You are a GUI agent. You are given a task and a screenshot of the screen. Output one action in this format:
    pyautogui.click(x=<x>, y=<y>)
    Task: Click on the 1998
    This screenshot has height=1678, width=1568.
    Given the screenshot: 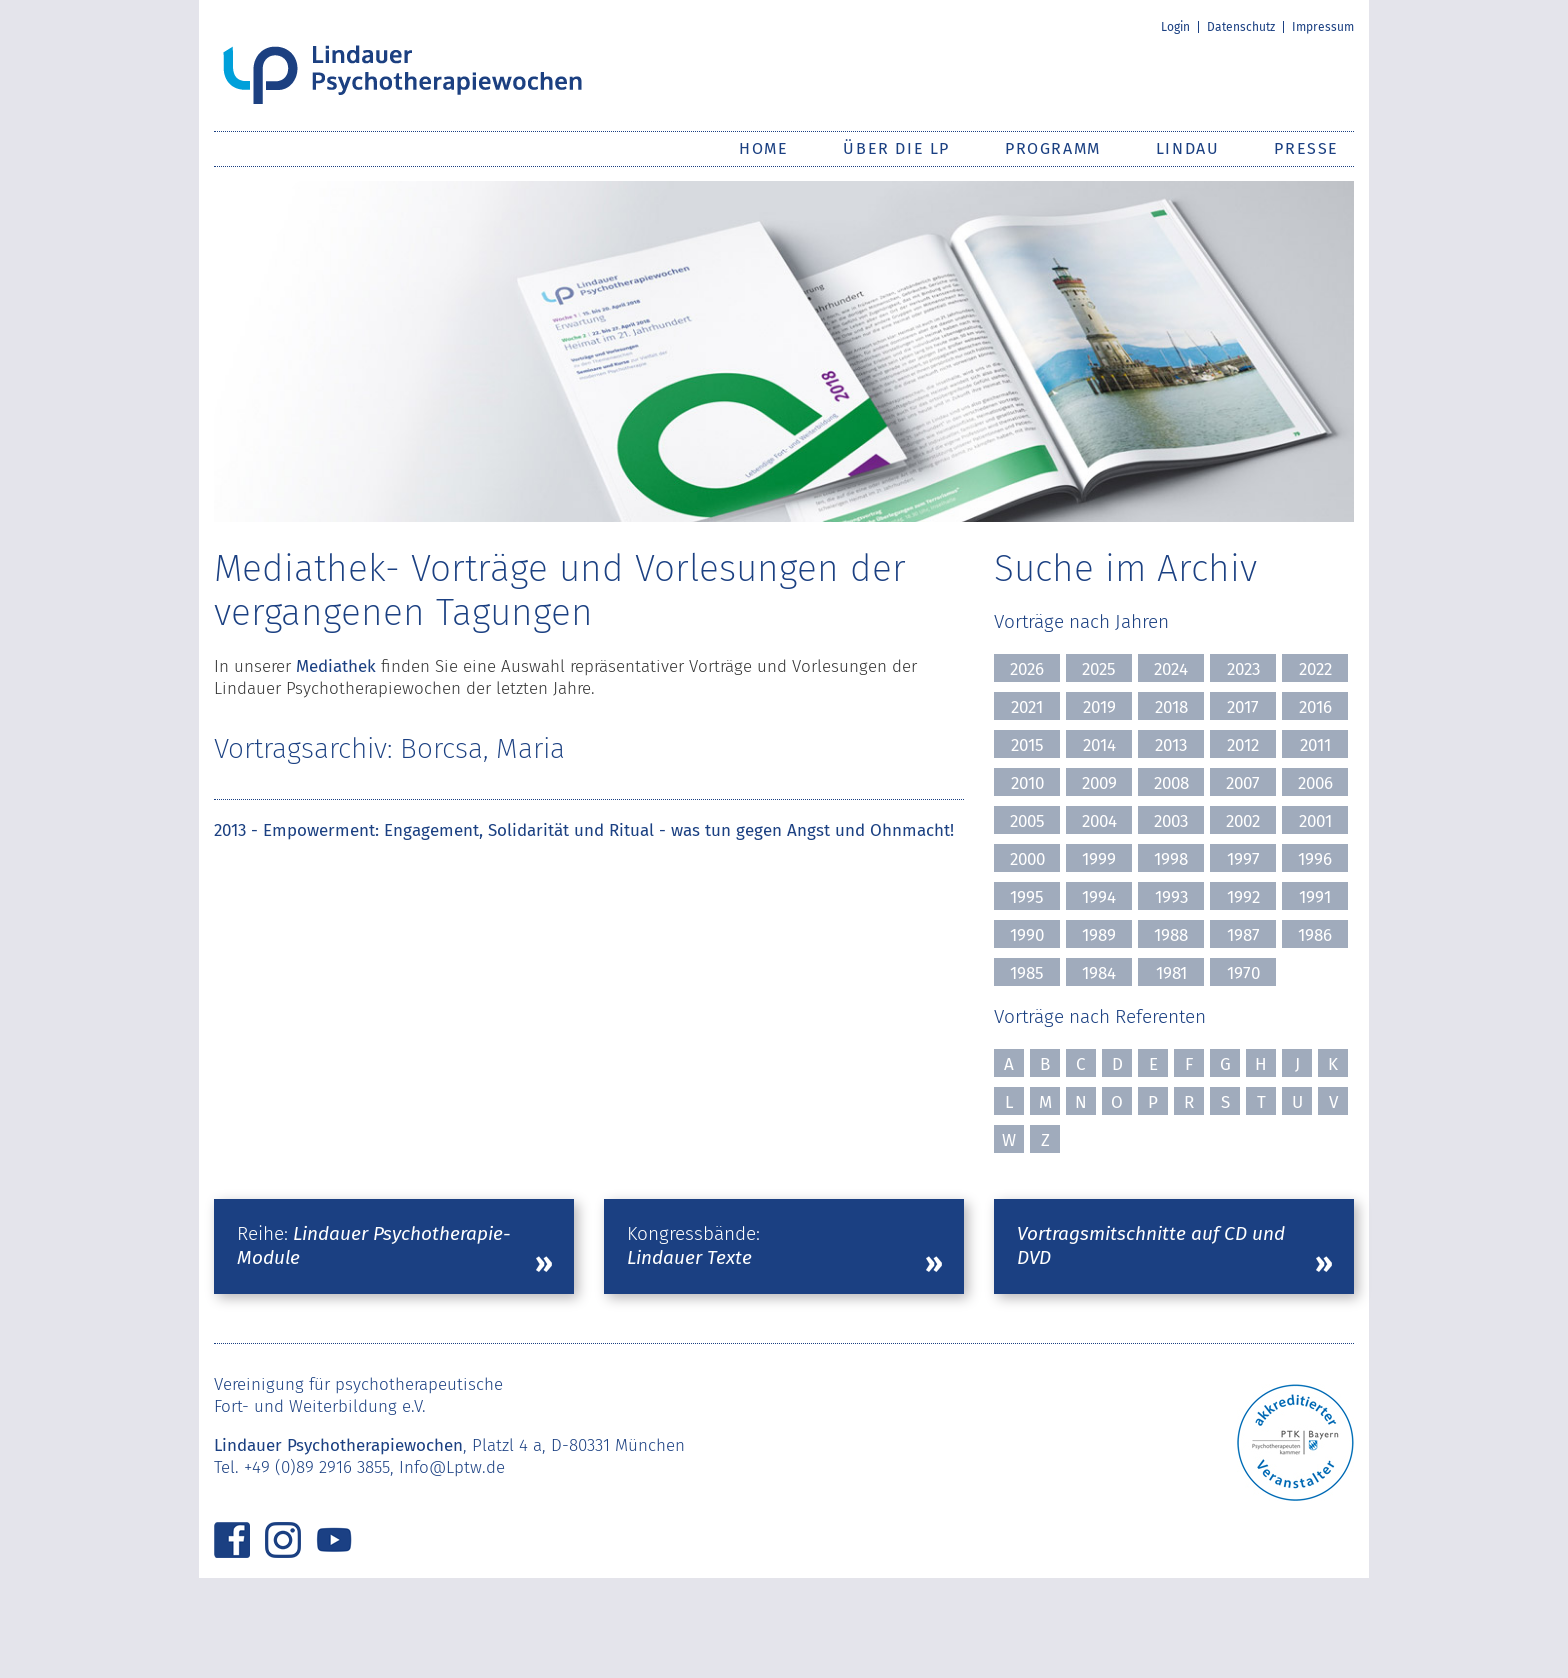 What is the action you would take?
    pyautogui.click(x=1171, y=859)
    